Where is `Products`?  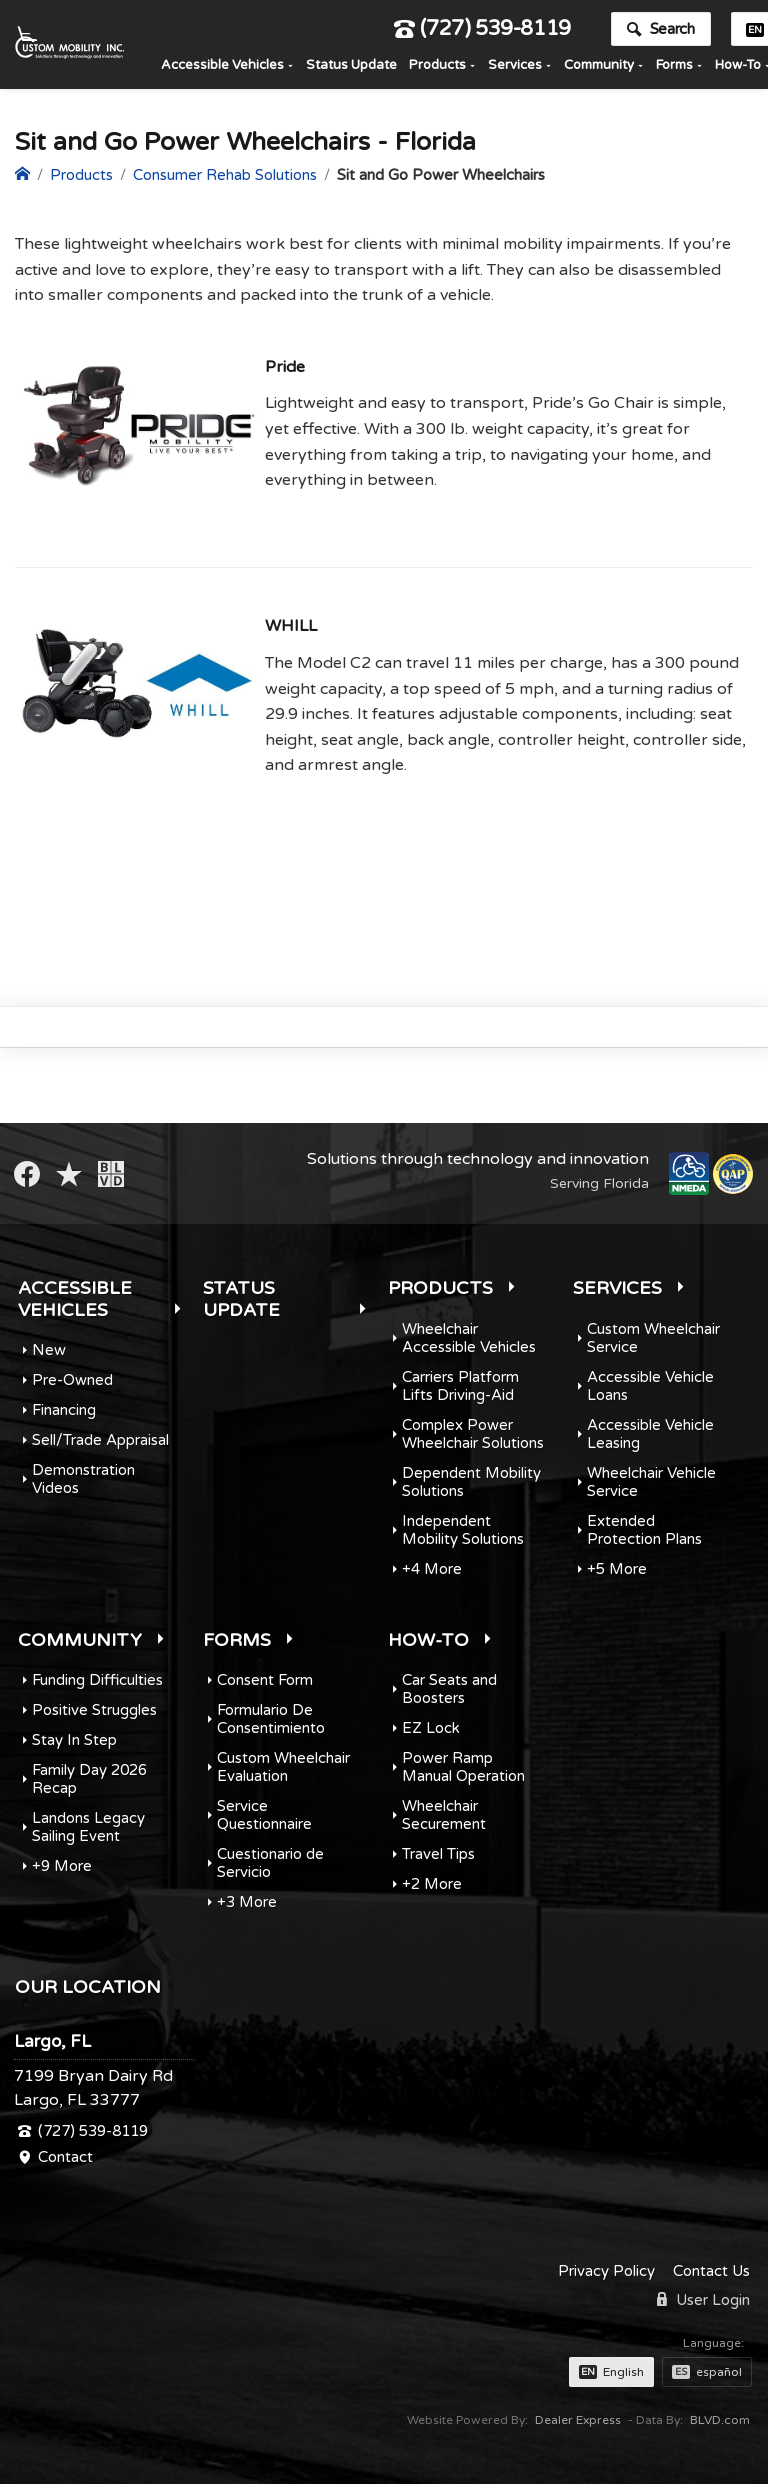 Products is located at coordinates (437, 69).